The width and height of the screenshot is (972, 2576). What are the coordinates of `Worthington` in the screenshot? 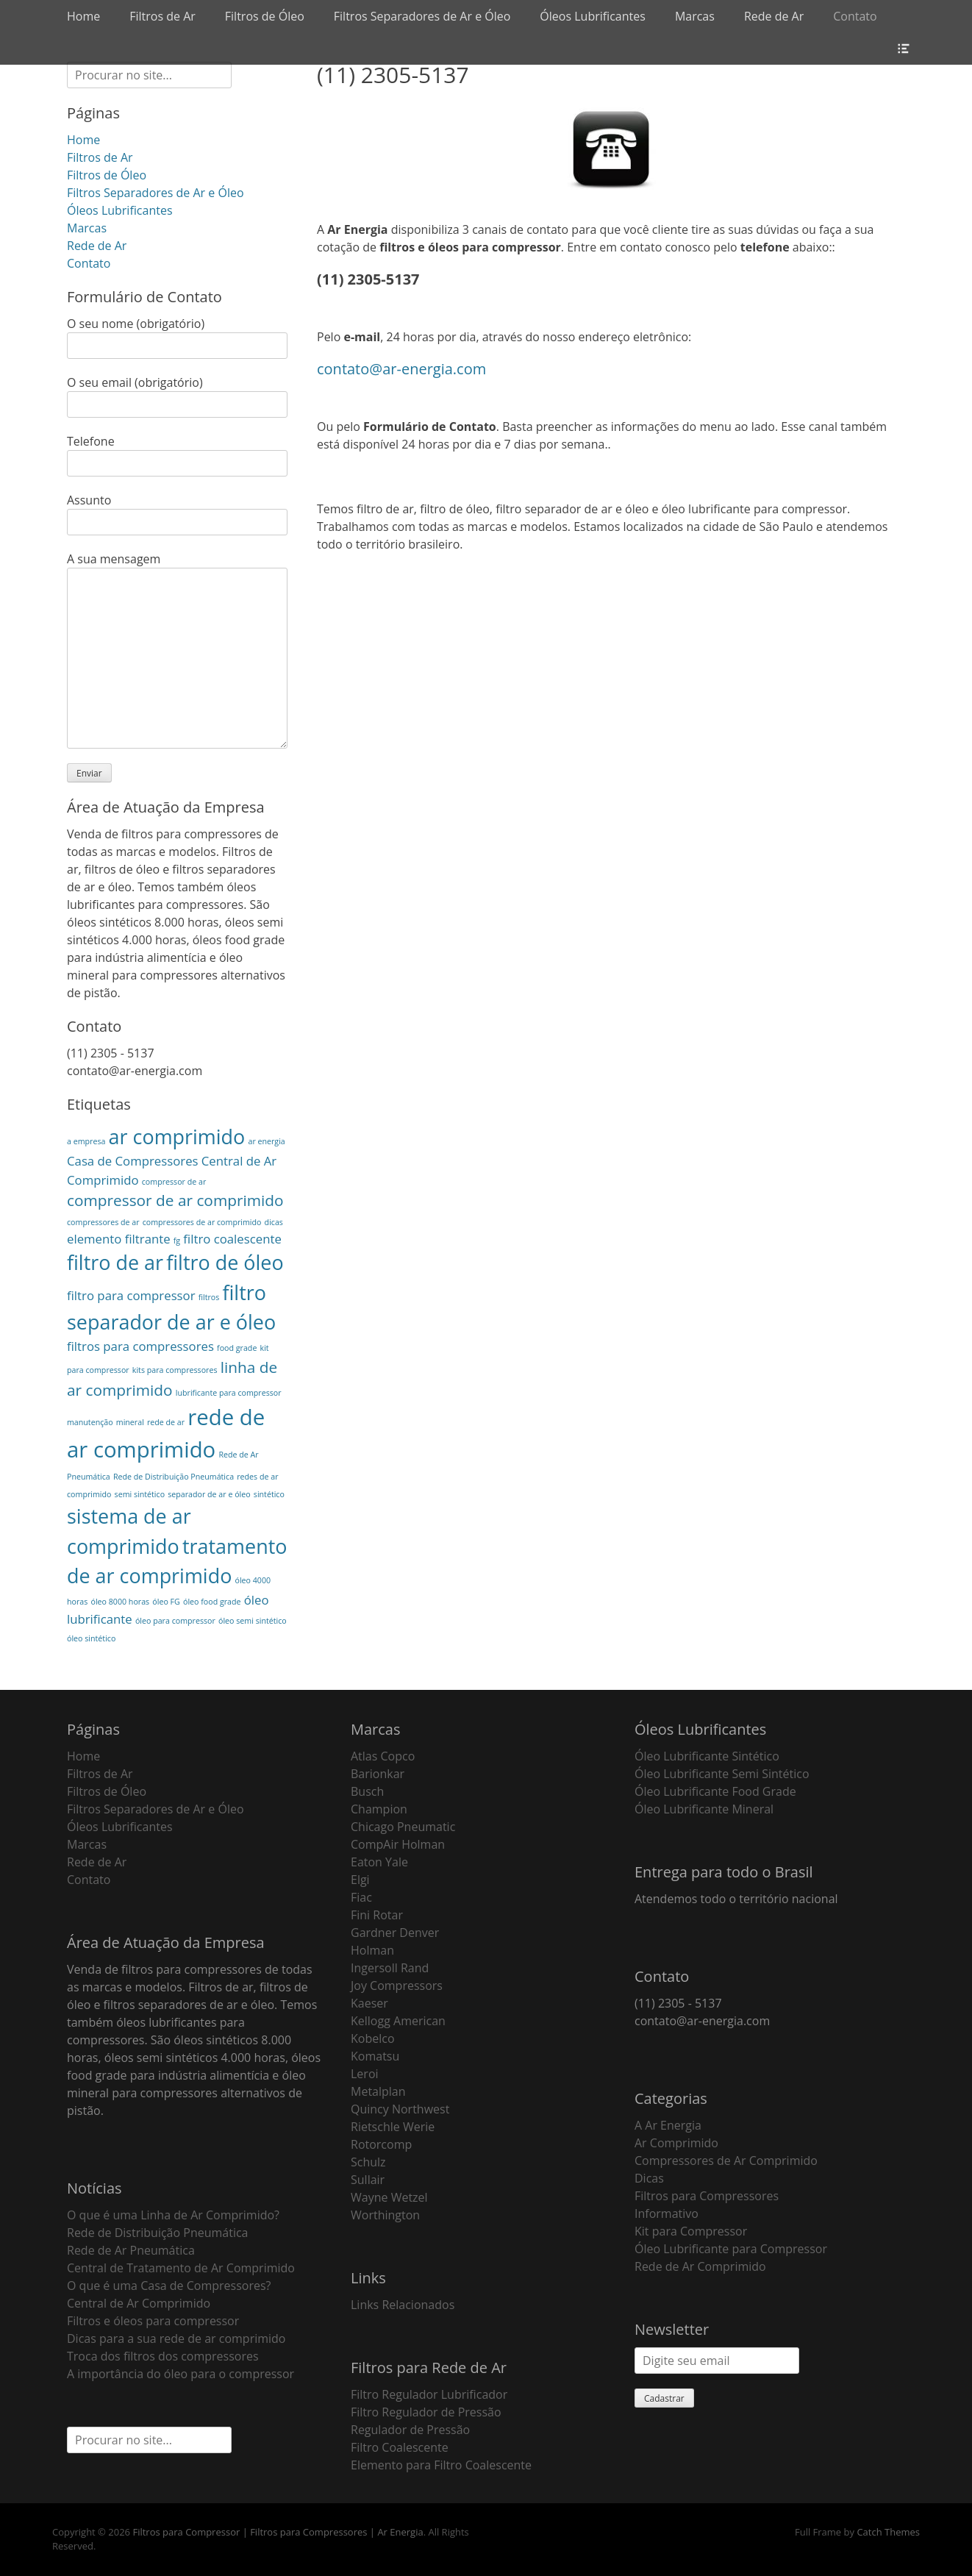 It's located at (385, 2215).